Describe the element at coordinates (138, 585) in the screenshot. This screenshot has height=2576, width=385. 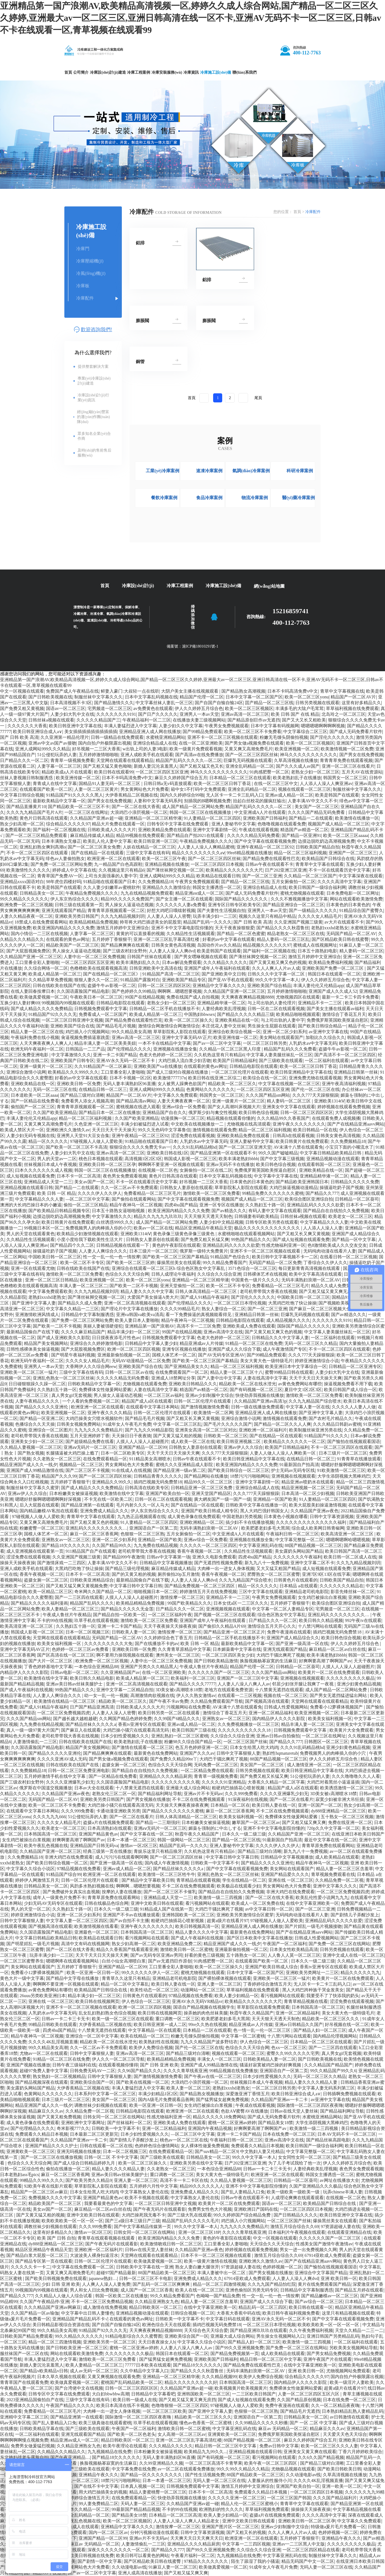
I see `冷庫設(shè)計(jì)` at that location.